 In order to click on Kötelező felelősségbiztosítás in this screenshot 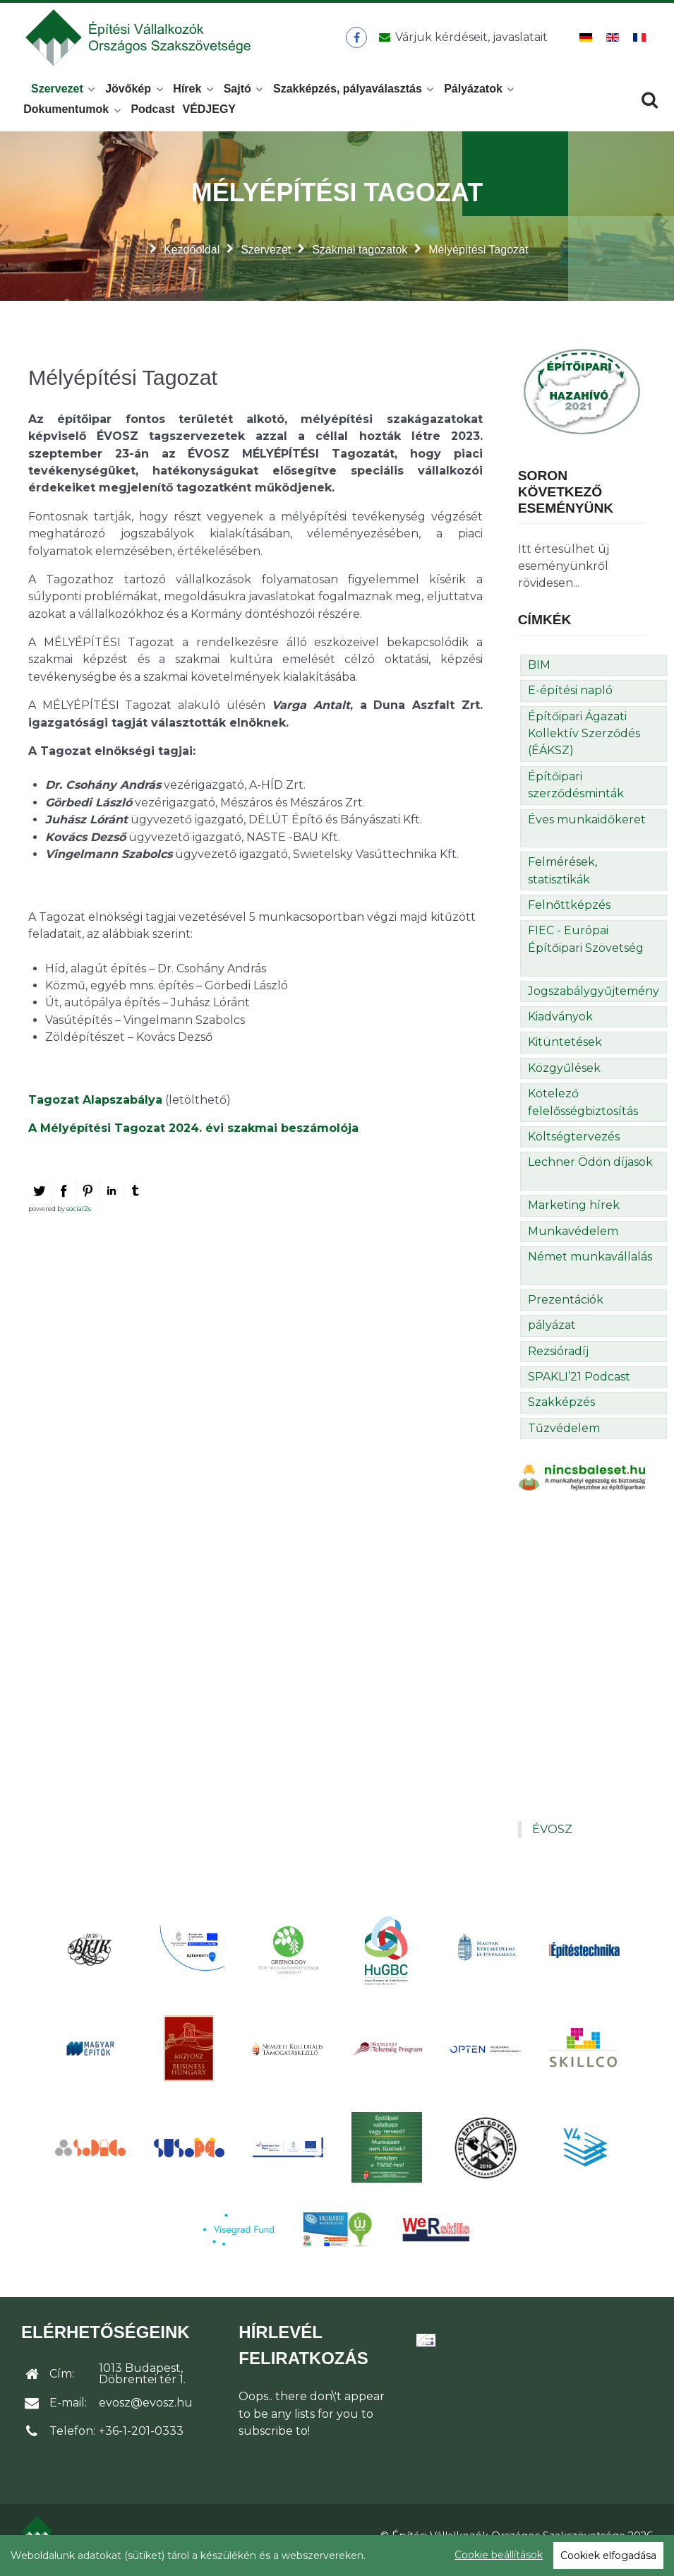, I will do `click(583, 1110)`.